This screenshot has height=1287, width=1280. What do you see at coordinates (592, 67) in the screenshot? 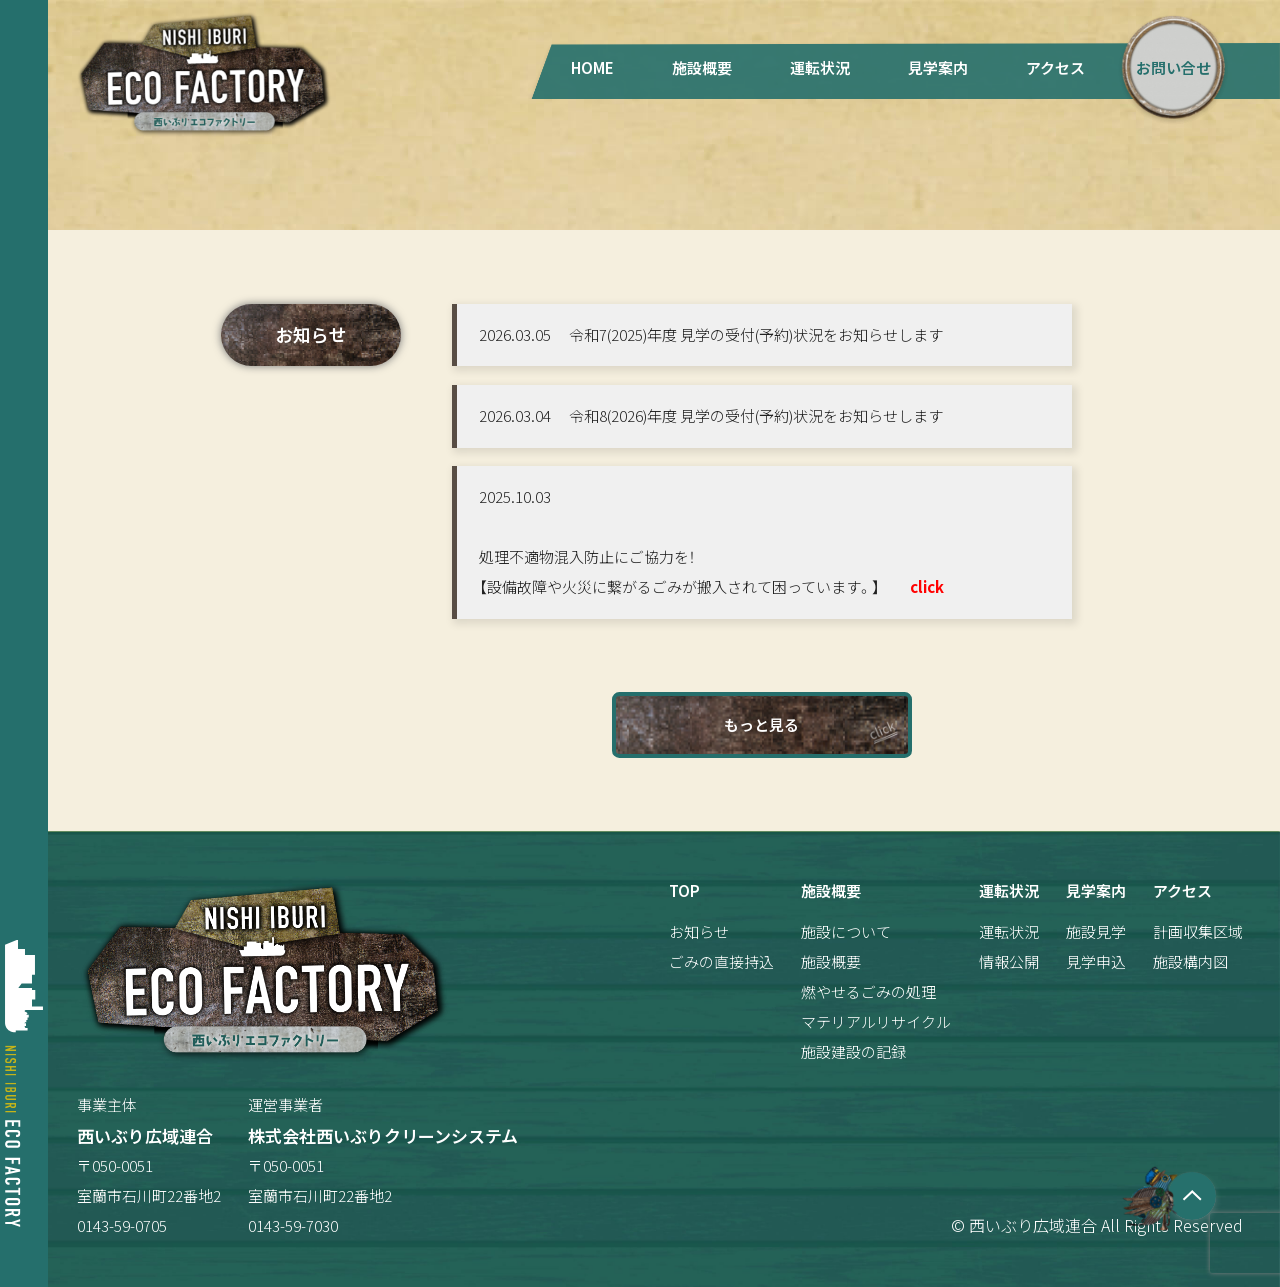
I see `HOME` at bounding box center [592, 67].